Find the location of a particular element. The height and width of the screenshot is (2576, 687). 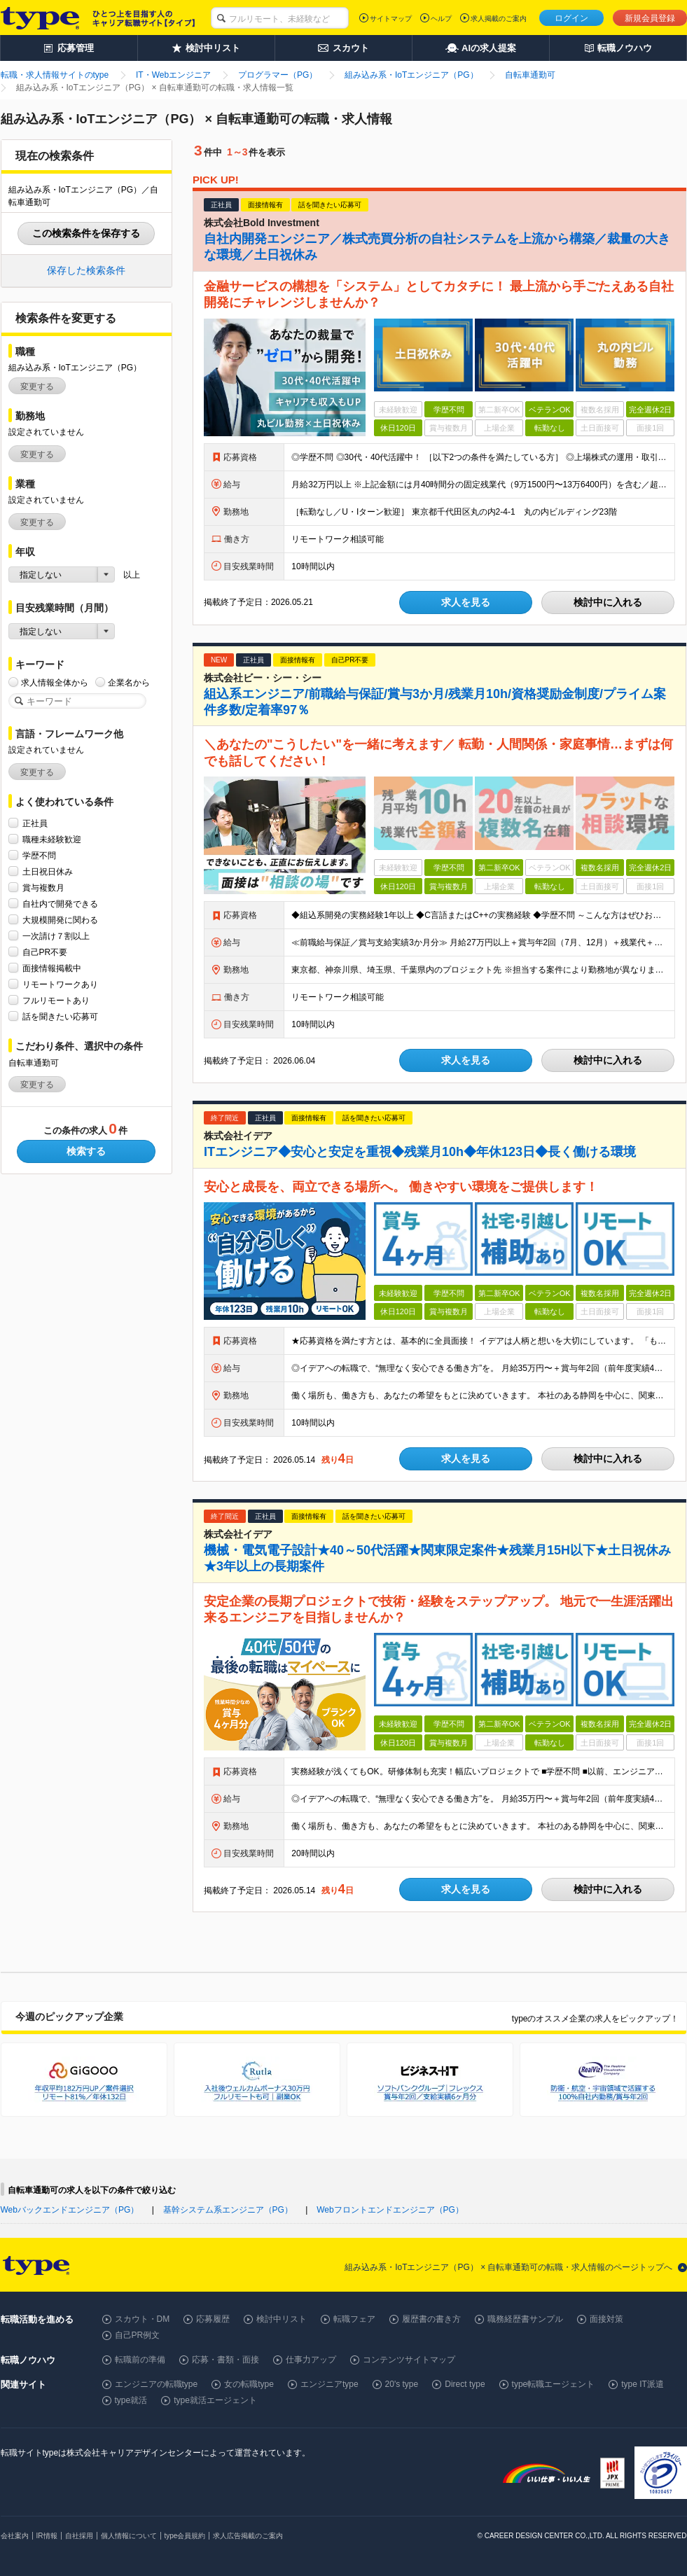

新規会員登録 is located at coordinates (650, 18).